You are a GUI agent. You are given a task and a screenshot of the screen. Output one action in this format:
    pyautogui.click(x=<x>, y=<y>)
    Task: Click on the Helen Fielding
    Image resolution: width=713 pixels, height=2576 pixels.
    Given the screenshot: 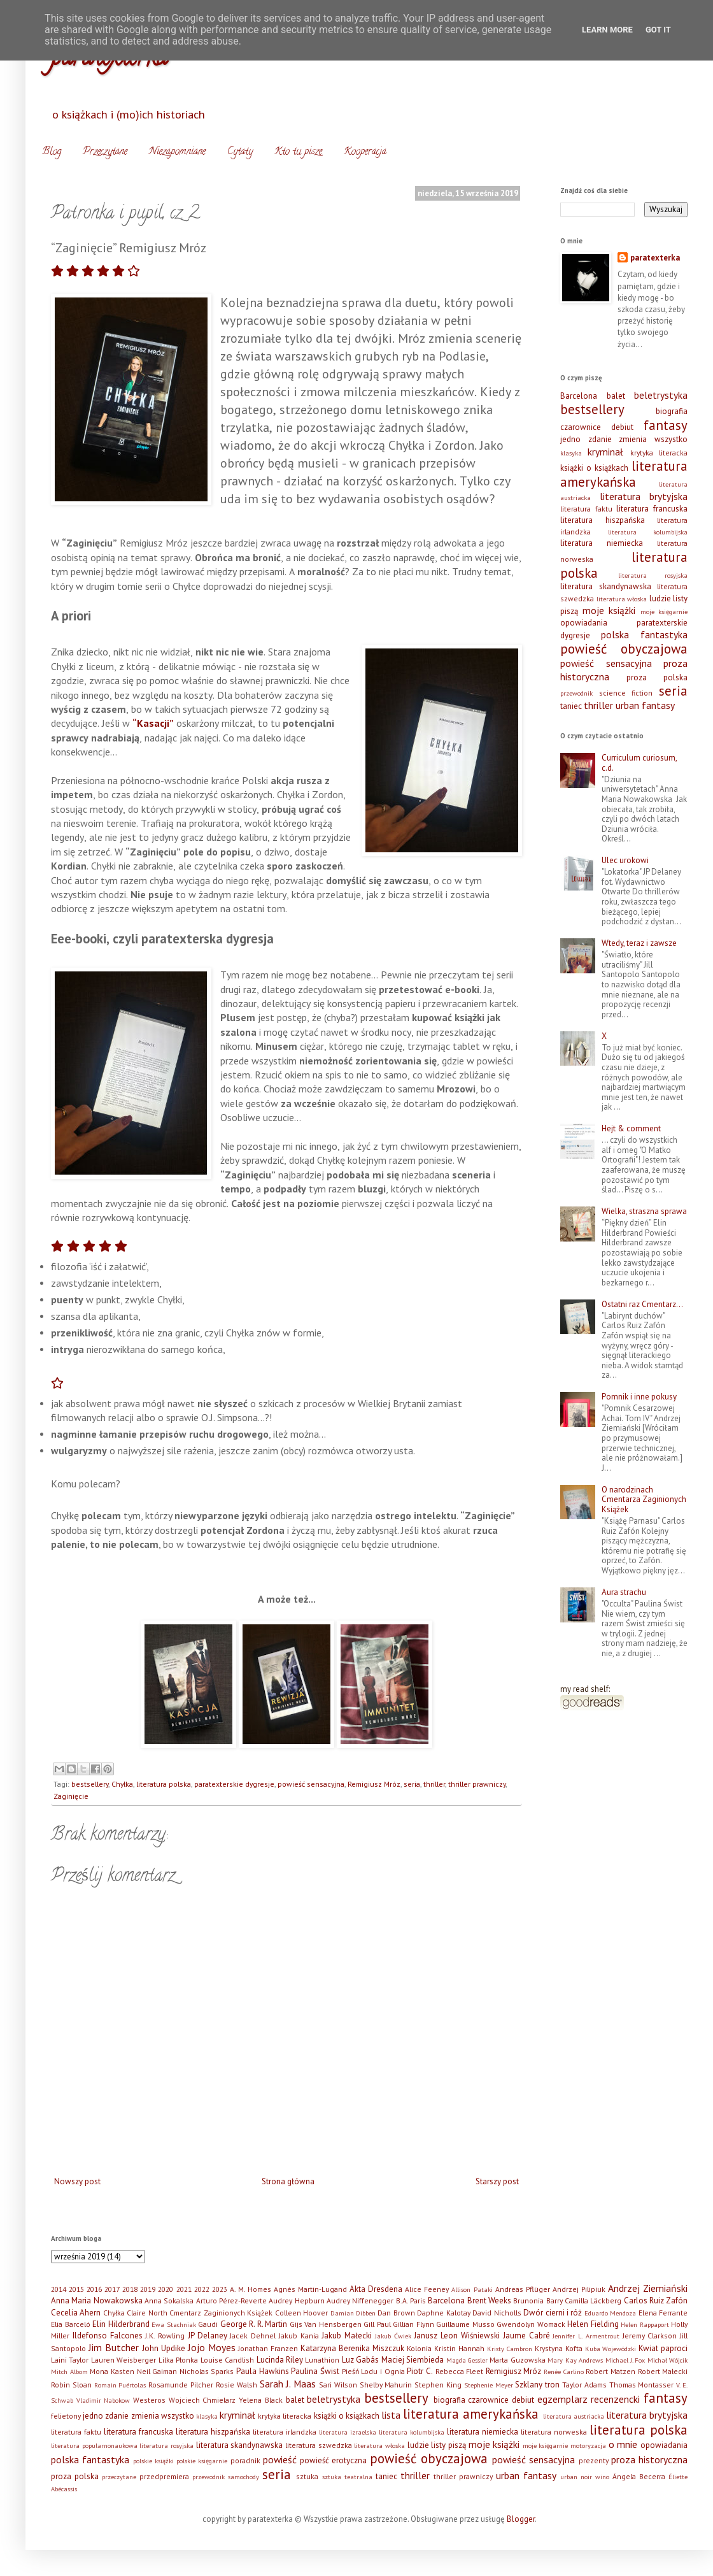 What is the action you would take?
    pyautogui.click(x=593, y=2324)
    